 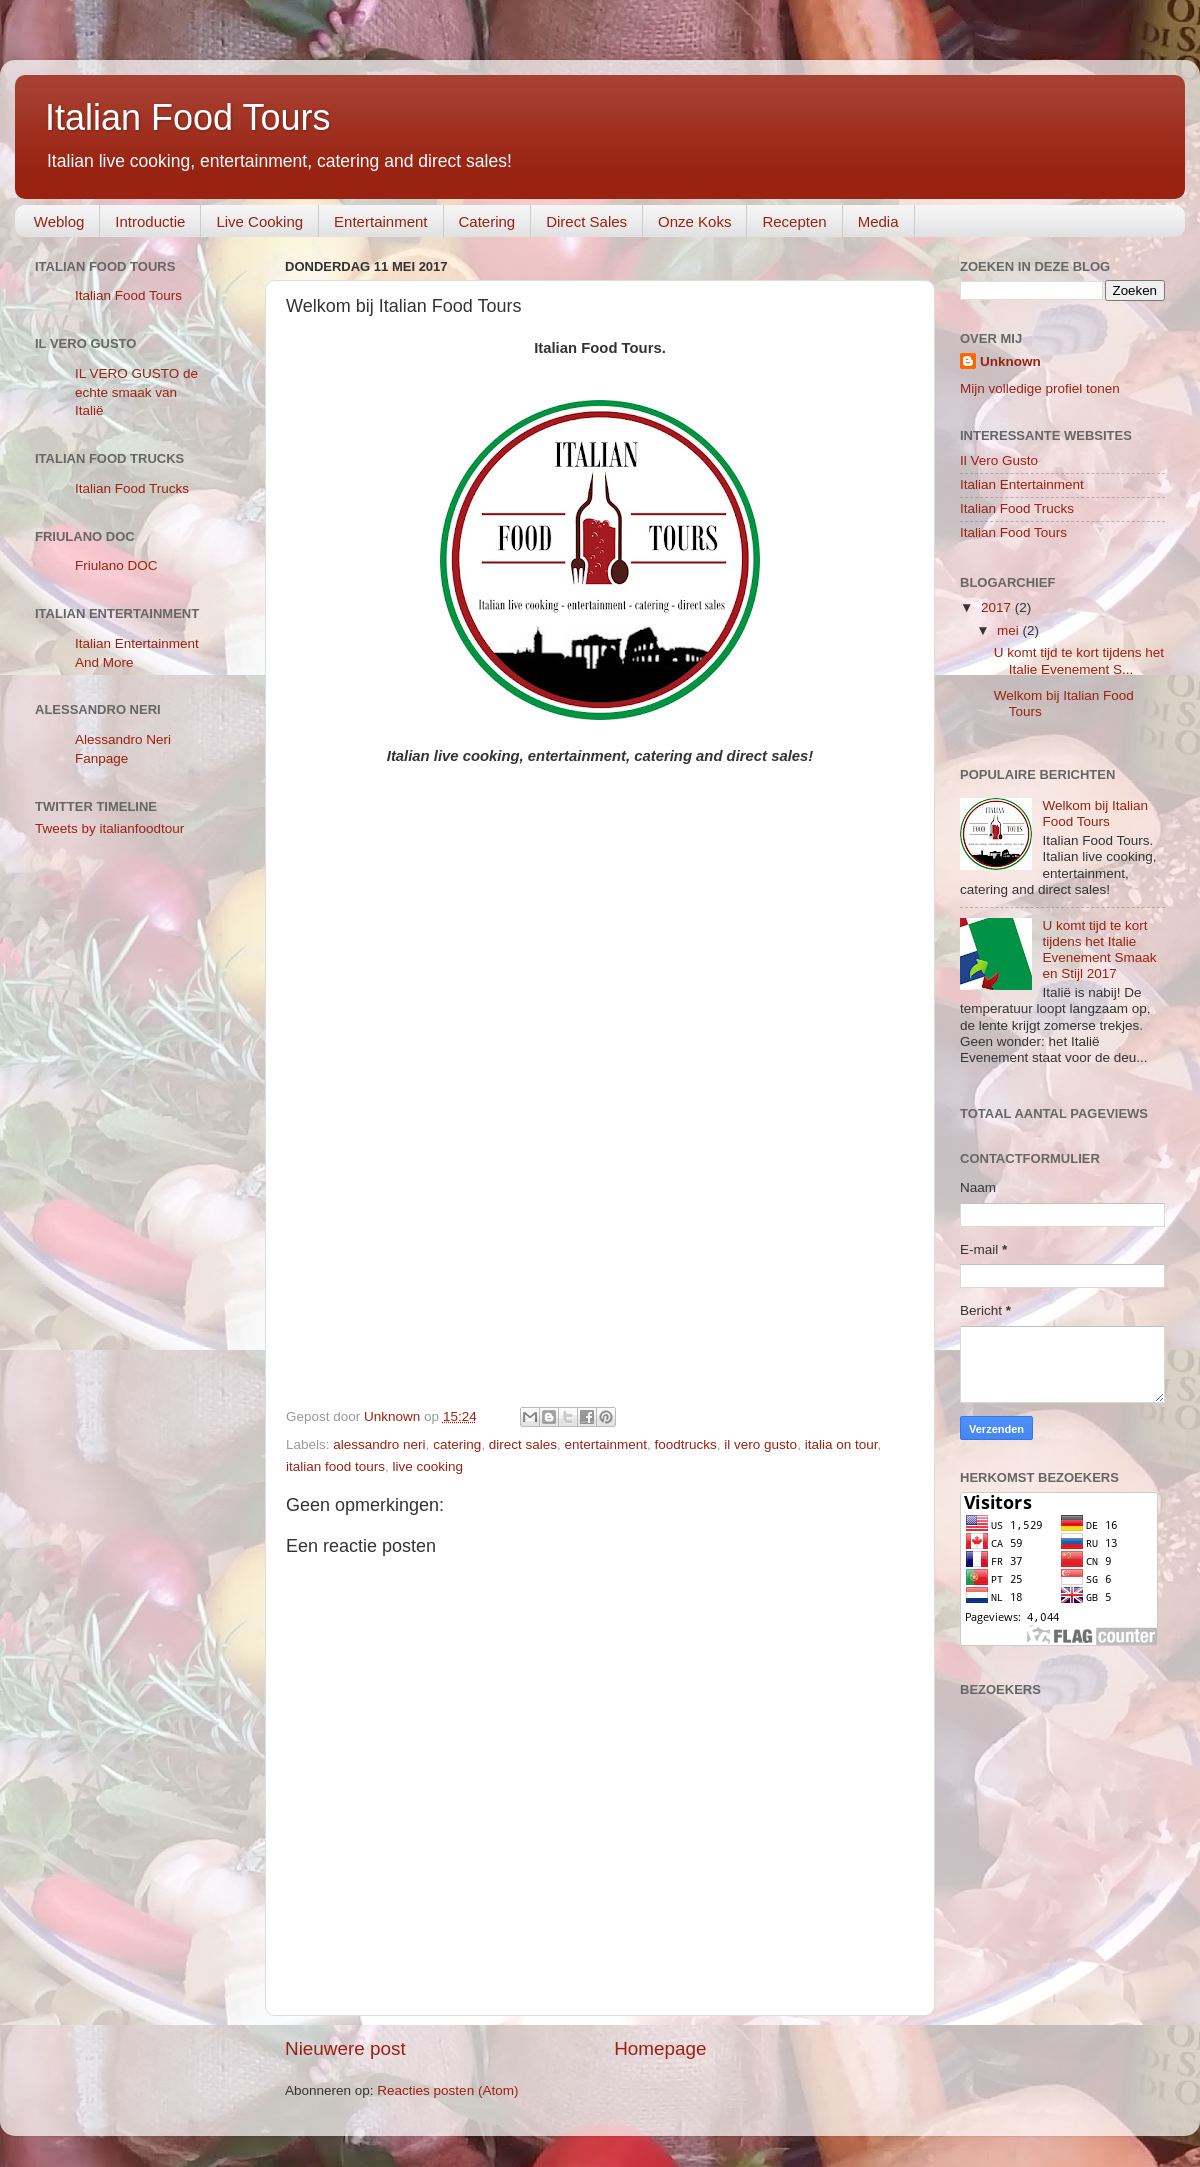 I want to click on Friulano DOC, so click(x=116, y=565).